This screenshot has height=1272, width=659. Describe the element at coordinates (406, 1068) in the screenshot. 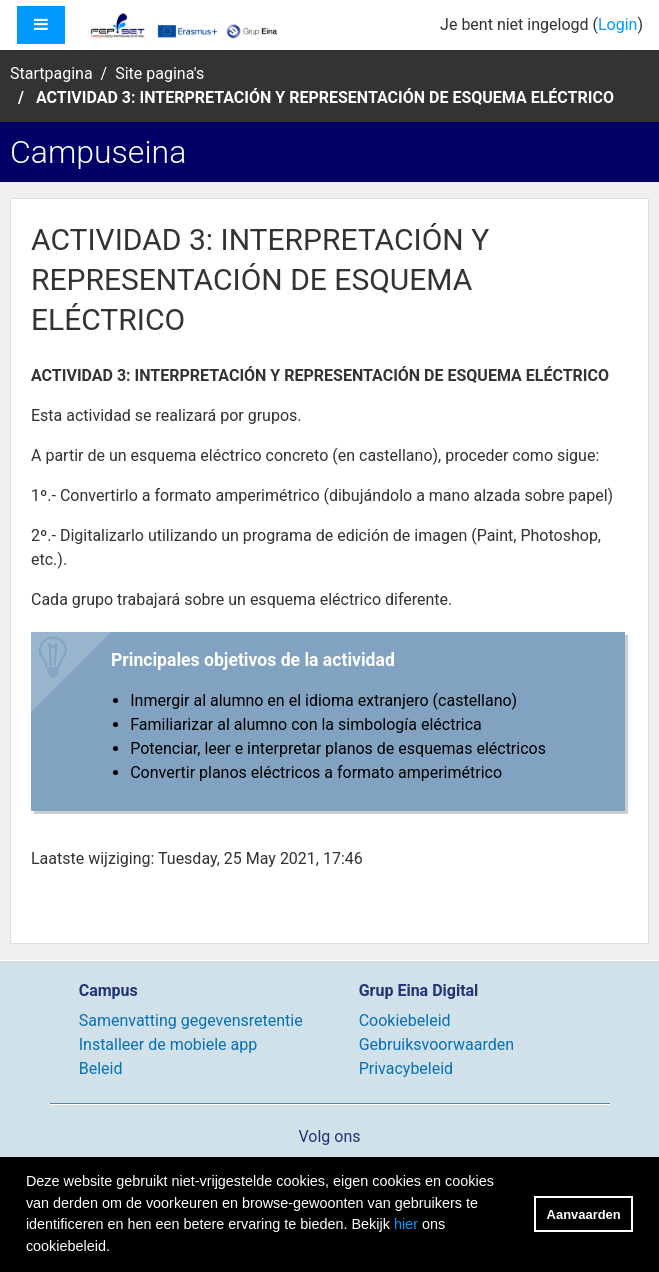

I see `Privacybeleid` at that location.